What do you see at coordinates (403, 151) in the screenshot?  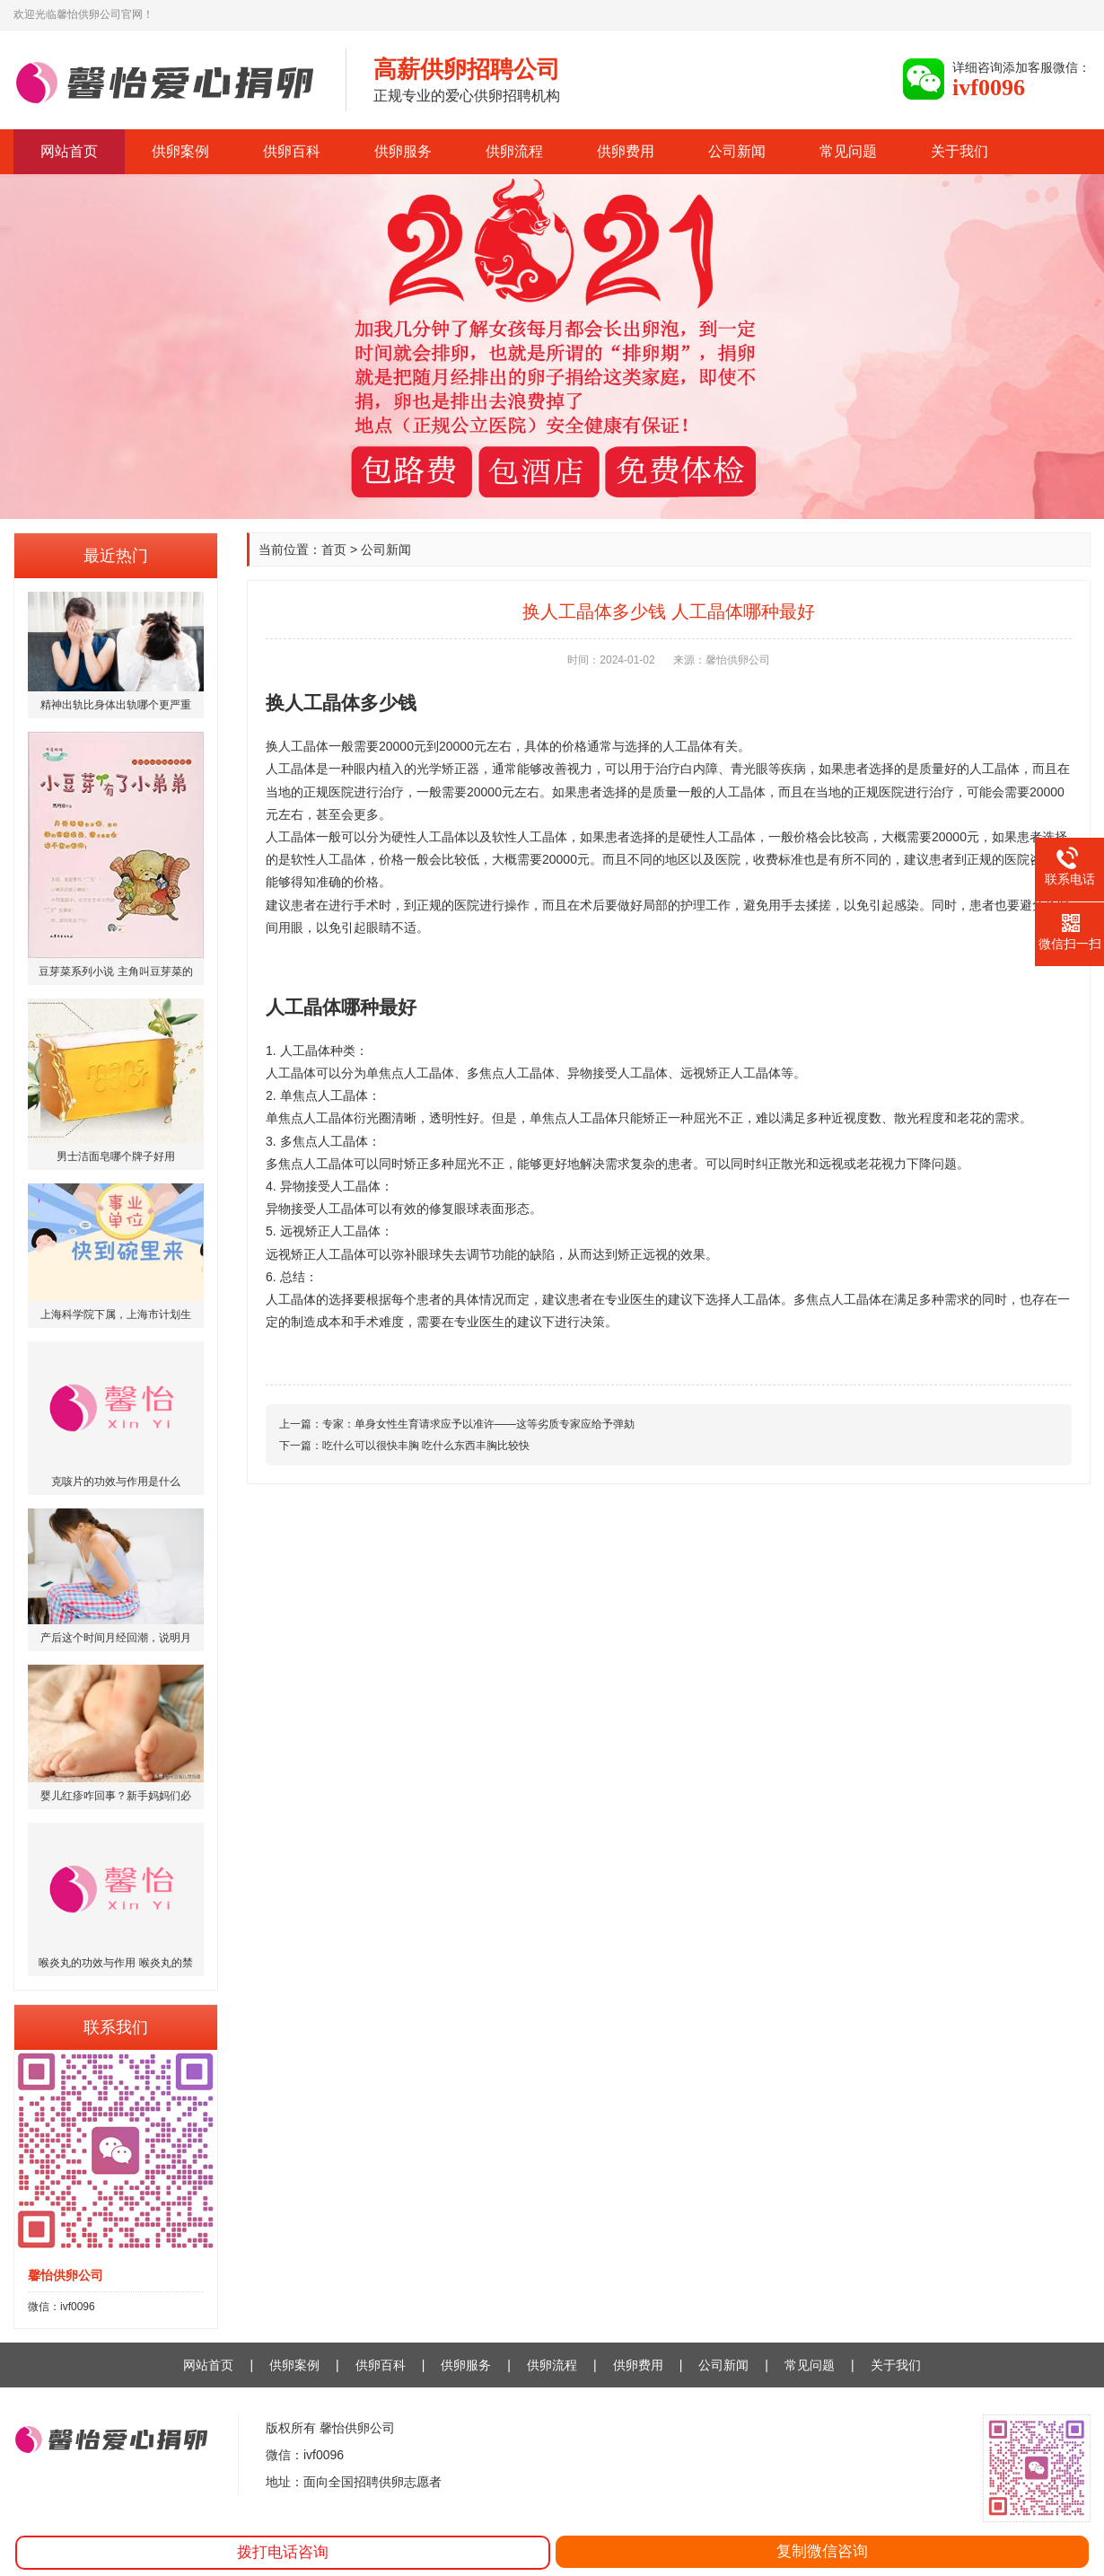 I see `供卵服务` at bounding box center [403, 151].